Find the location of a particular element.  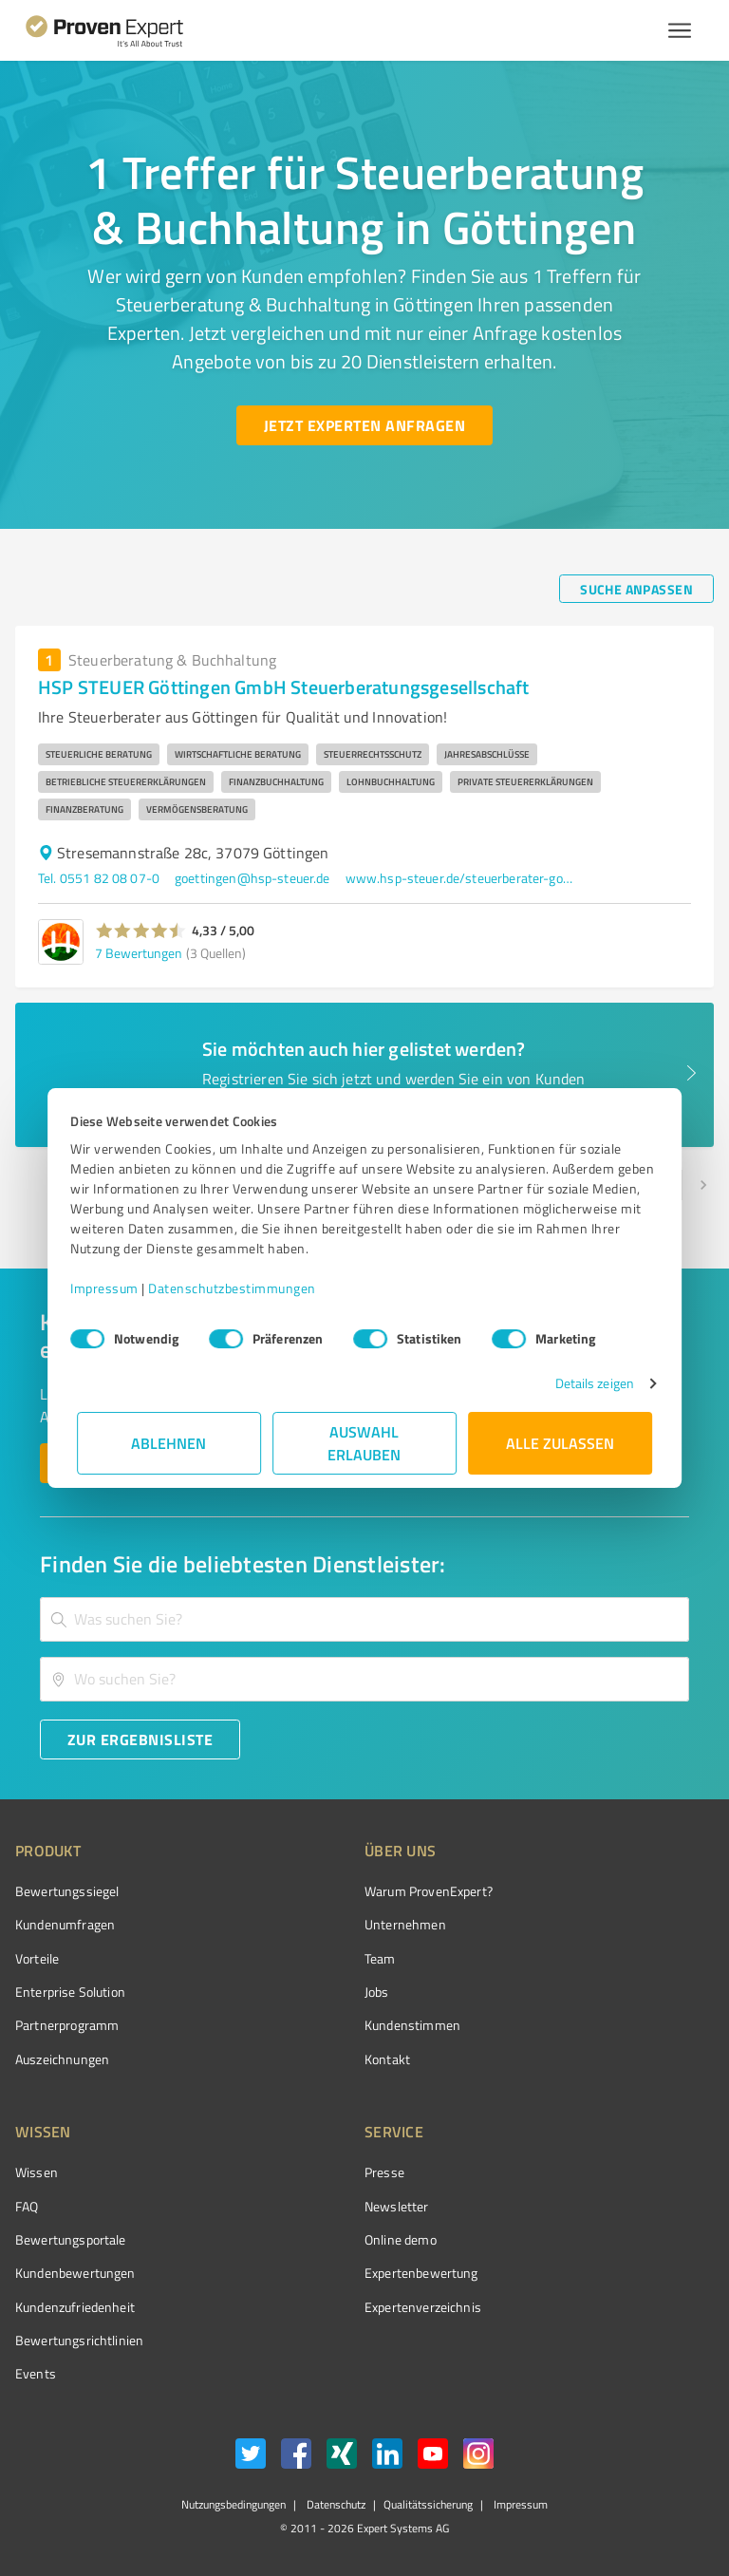

[Suche anpassen button] is located at coordinates (636, 588).